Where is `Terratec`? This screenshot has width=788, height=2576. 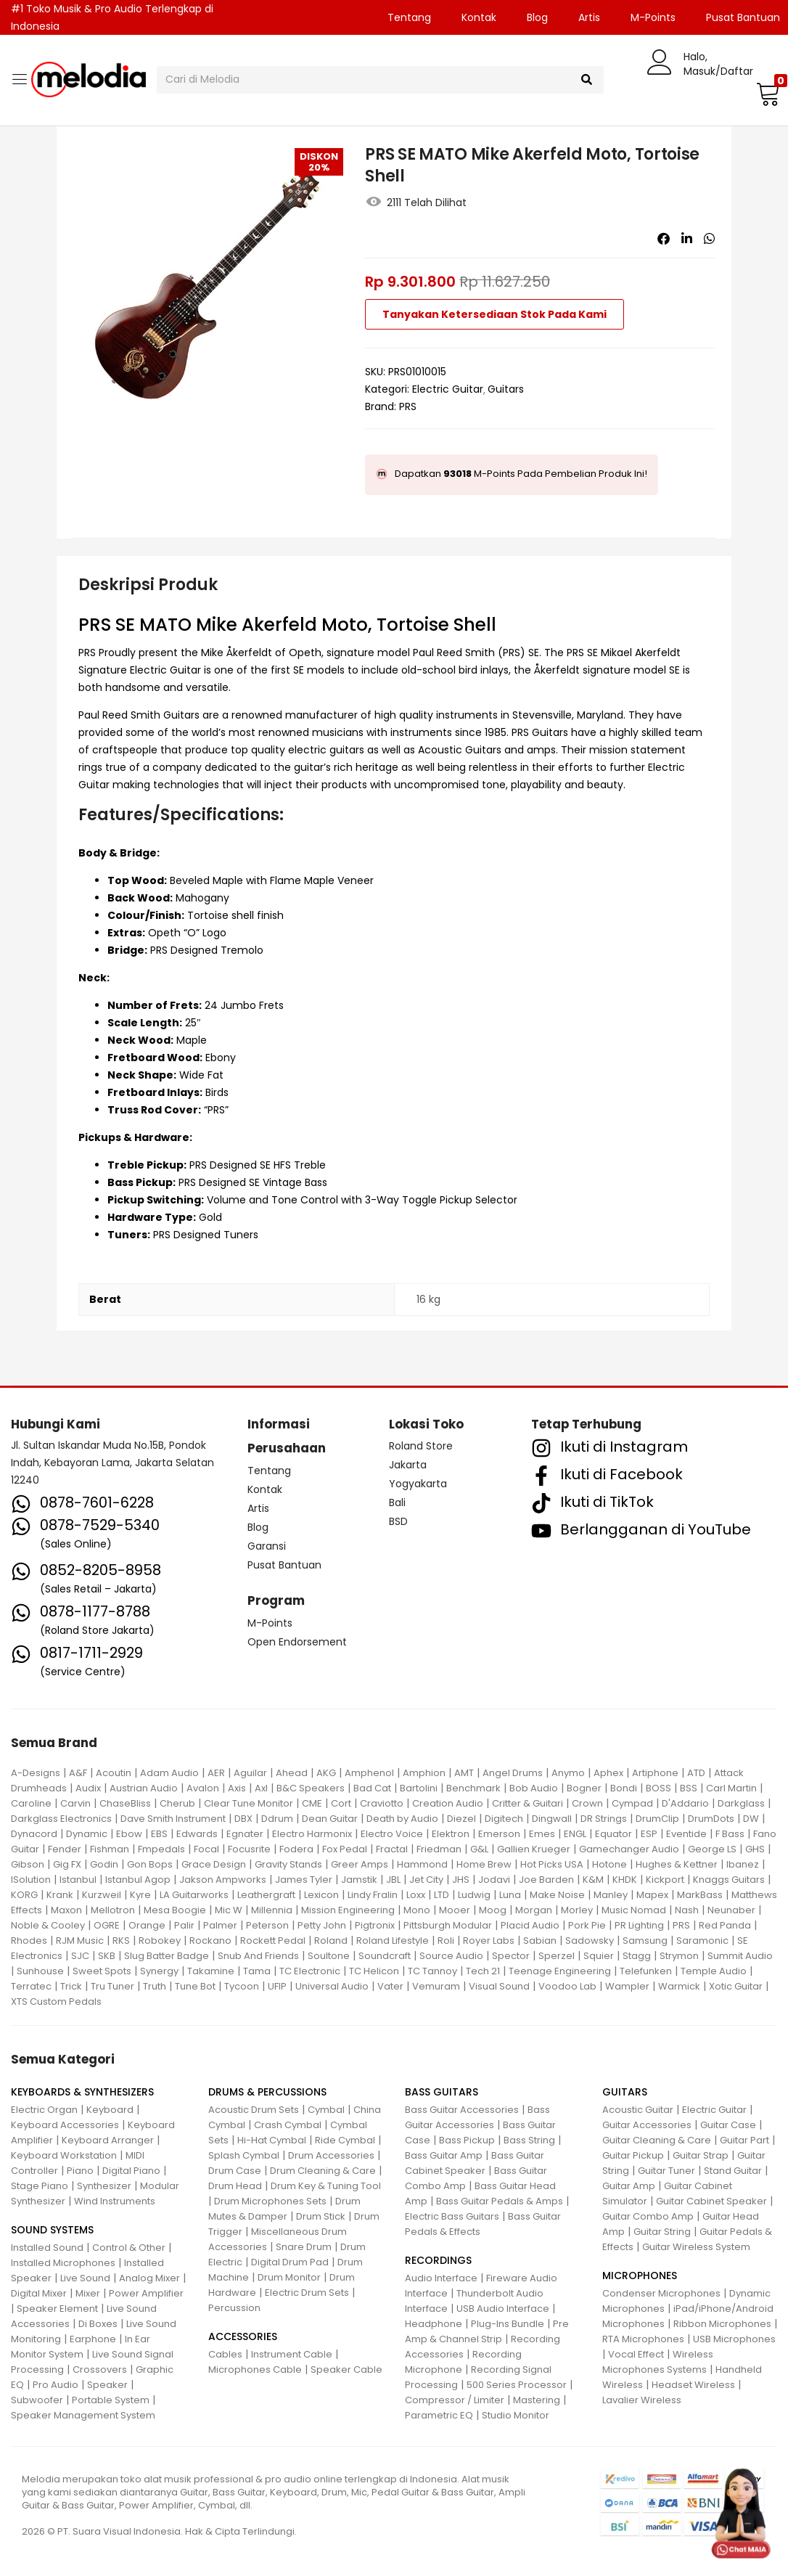
Terratec is located at coordinates (31, 1986).